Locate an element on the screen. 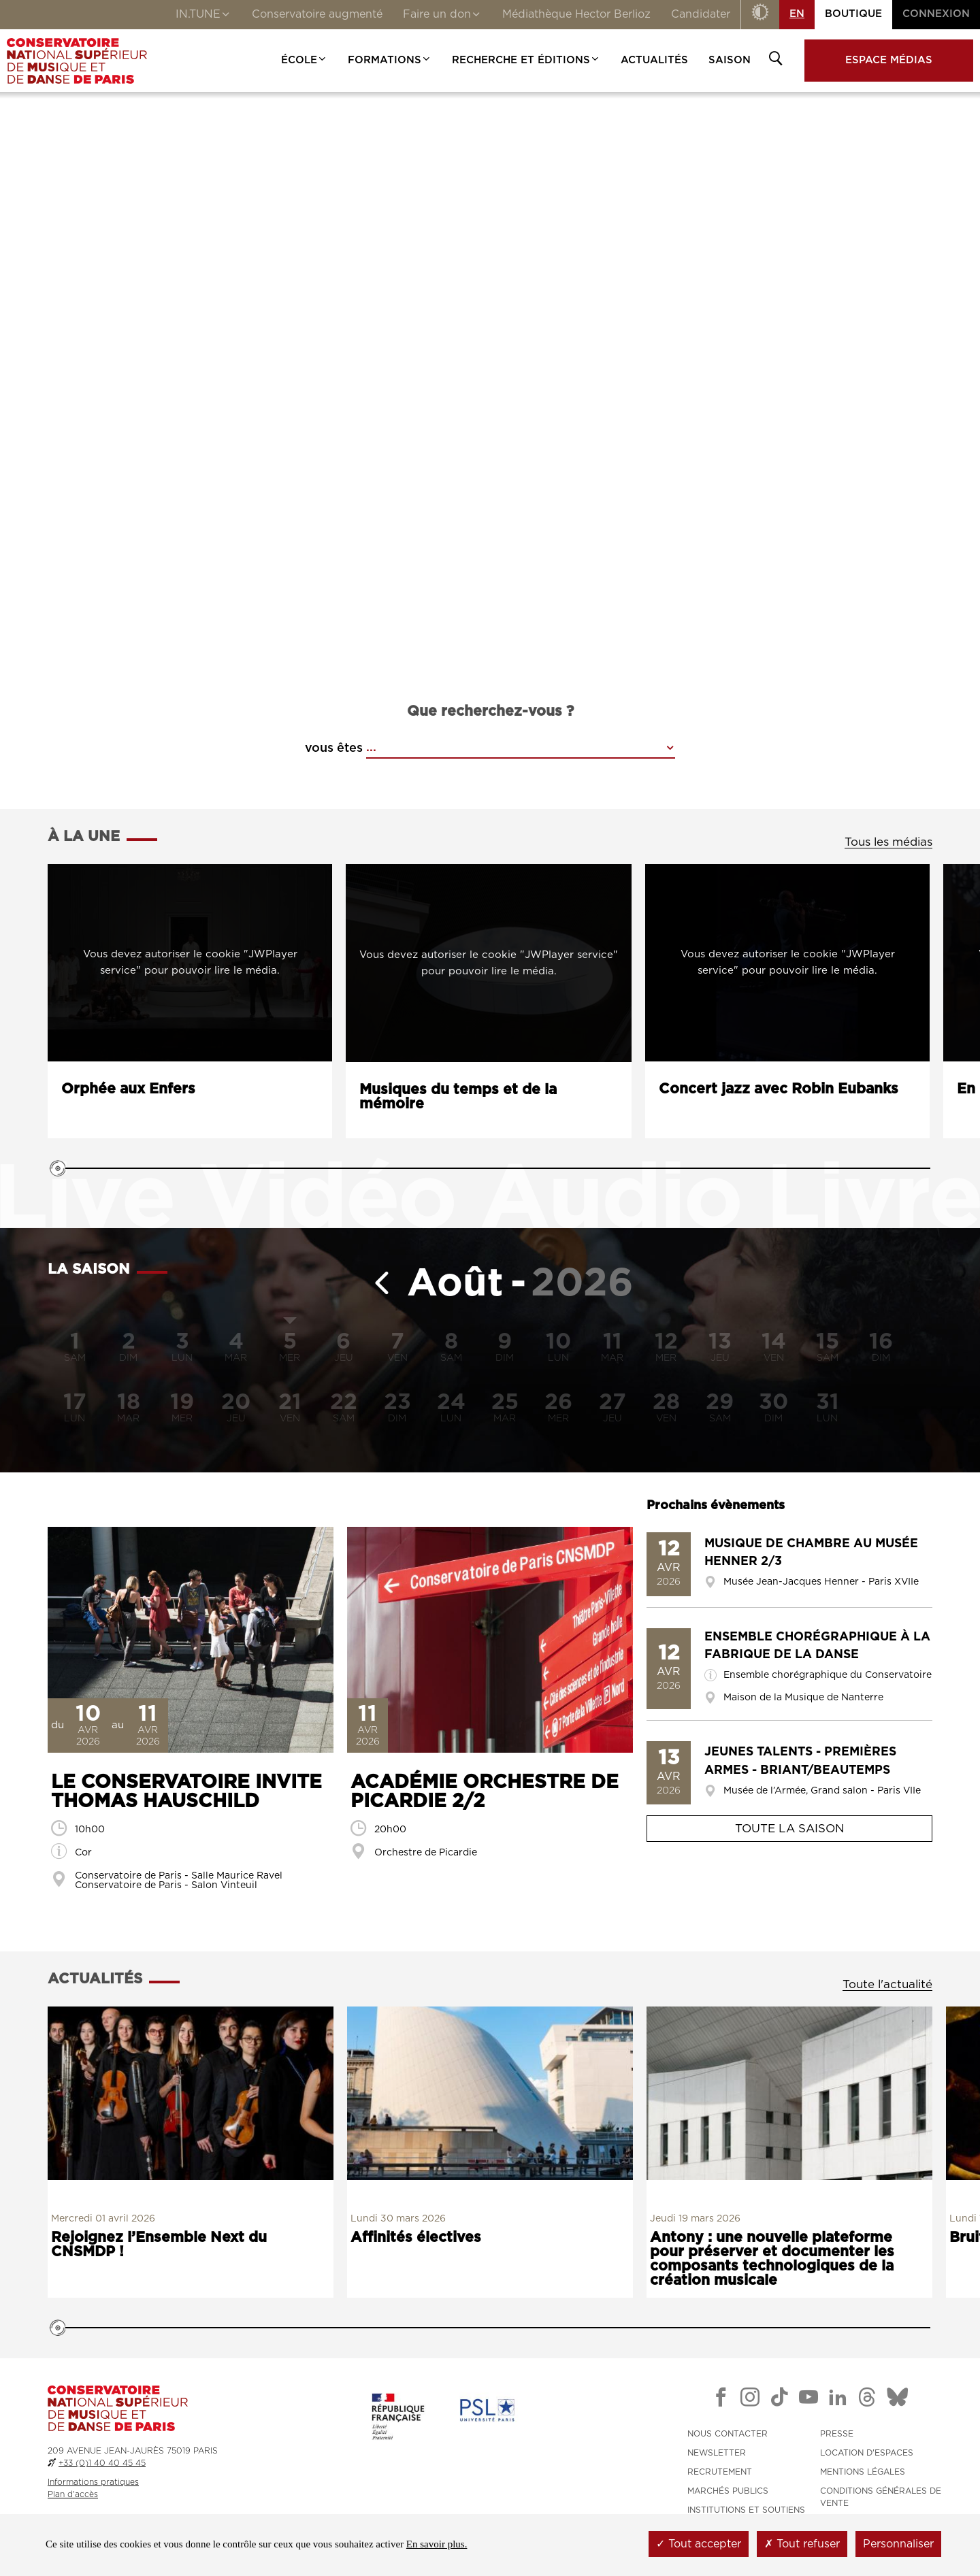 Image resolution: width=980 pixels, height=2576 pixels. PRESSE is located at coordinates (836, 2434).